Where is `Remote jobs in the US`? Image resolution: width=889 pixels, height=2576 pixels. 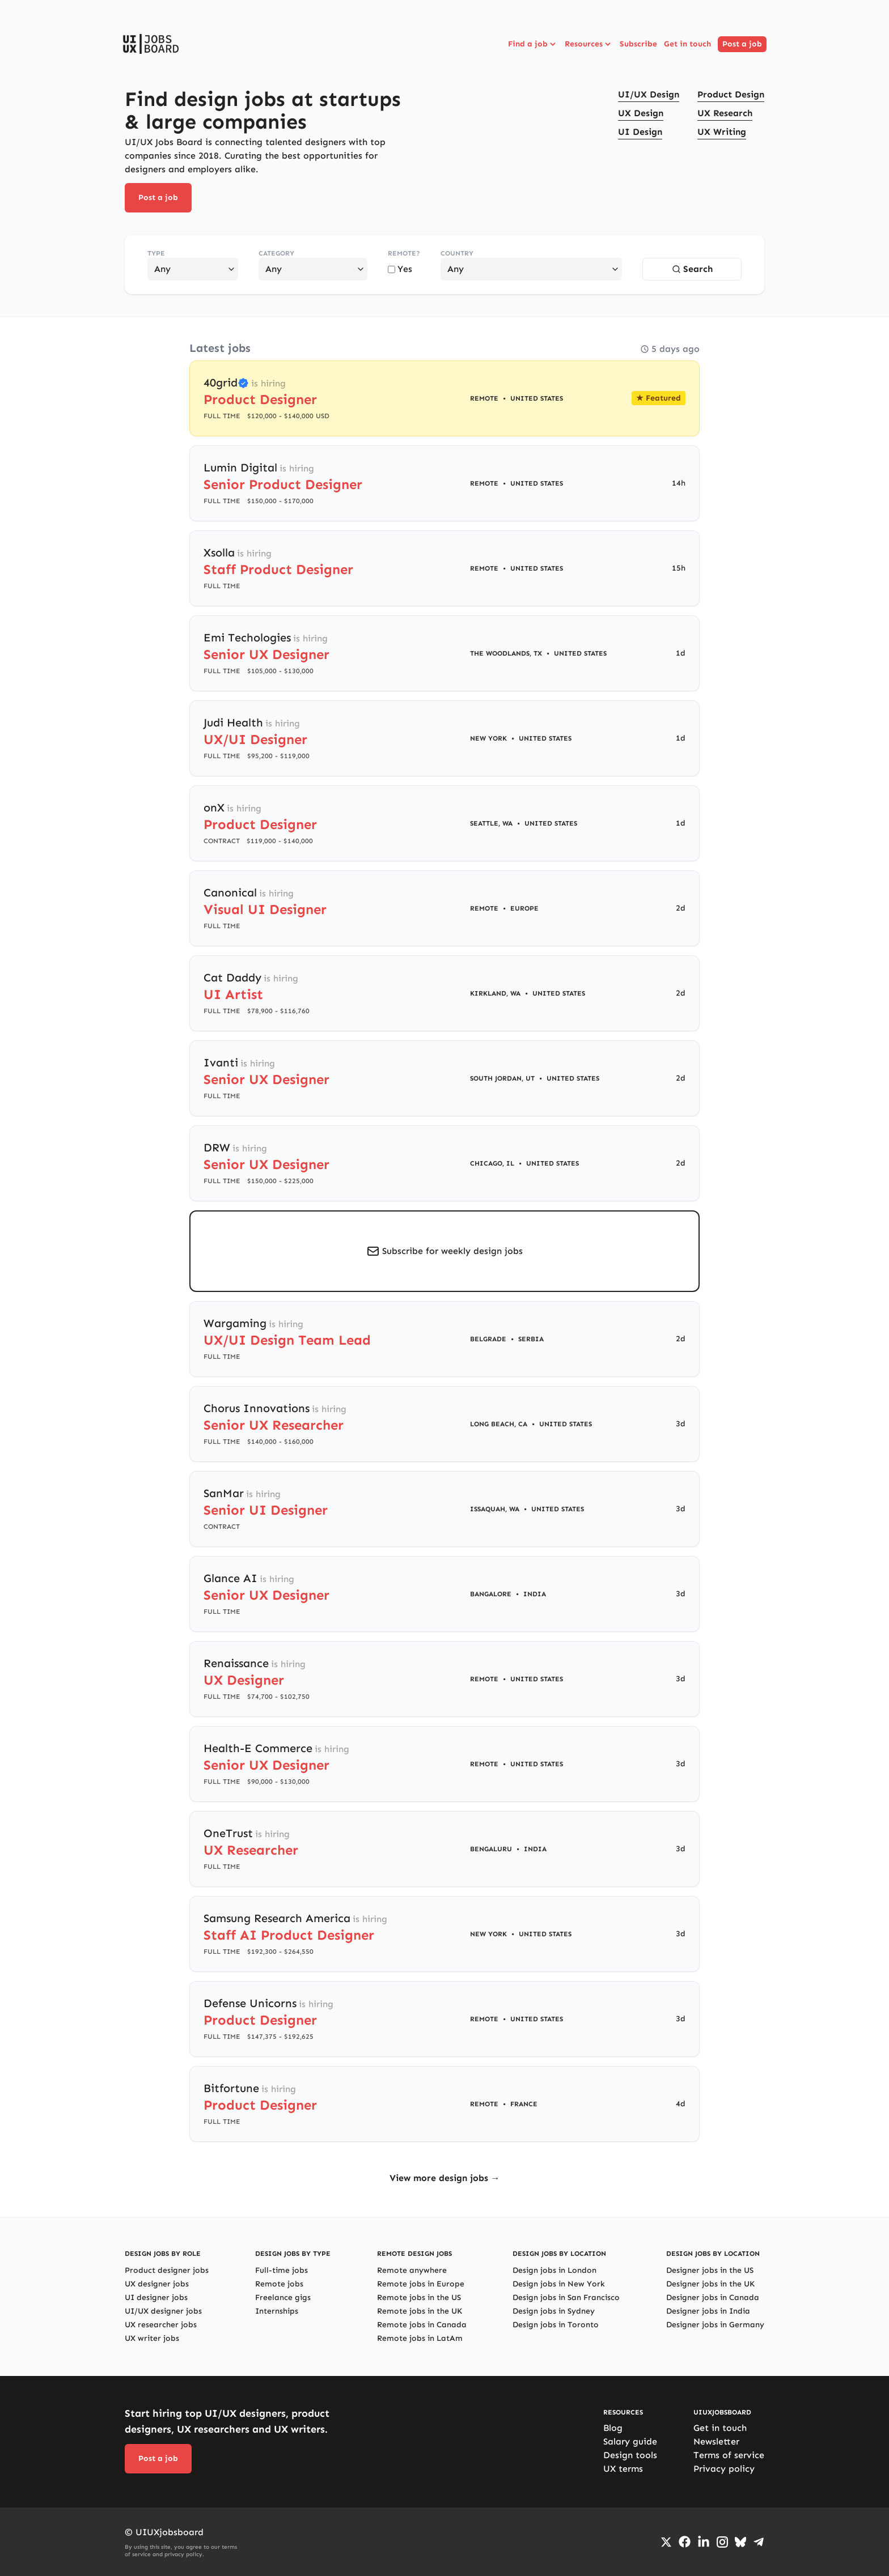
Remote jobs in the US is located at coordinates (419, 2297).